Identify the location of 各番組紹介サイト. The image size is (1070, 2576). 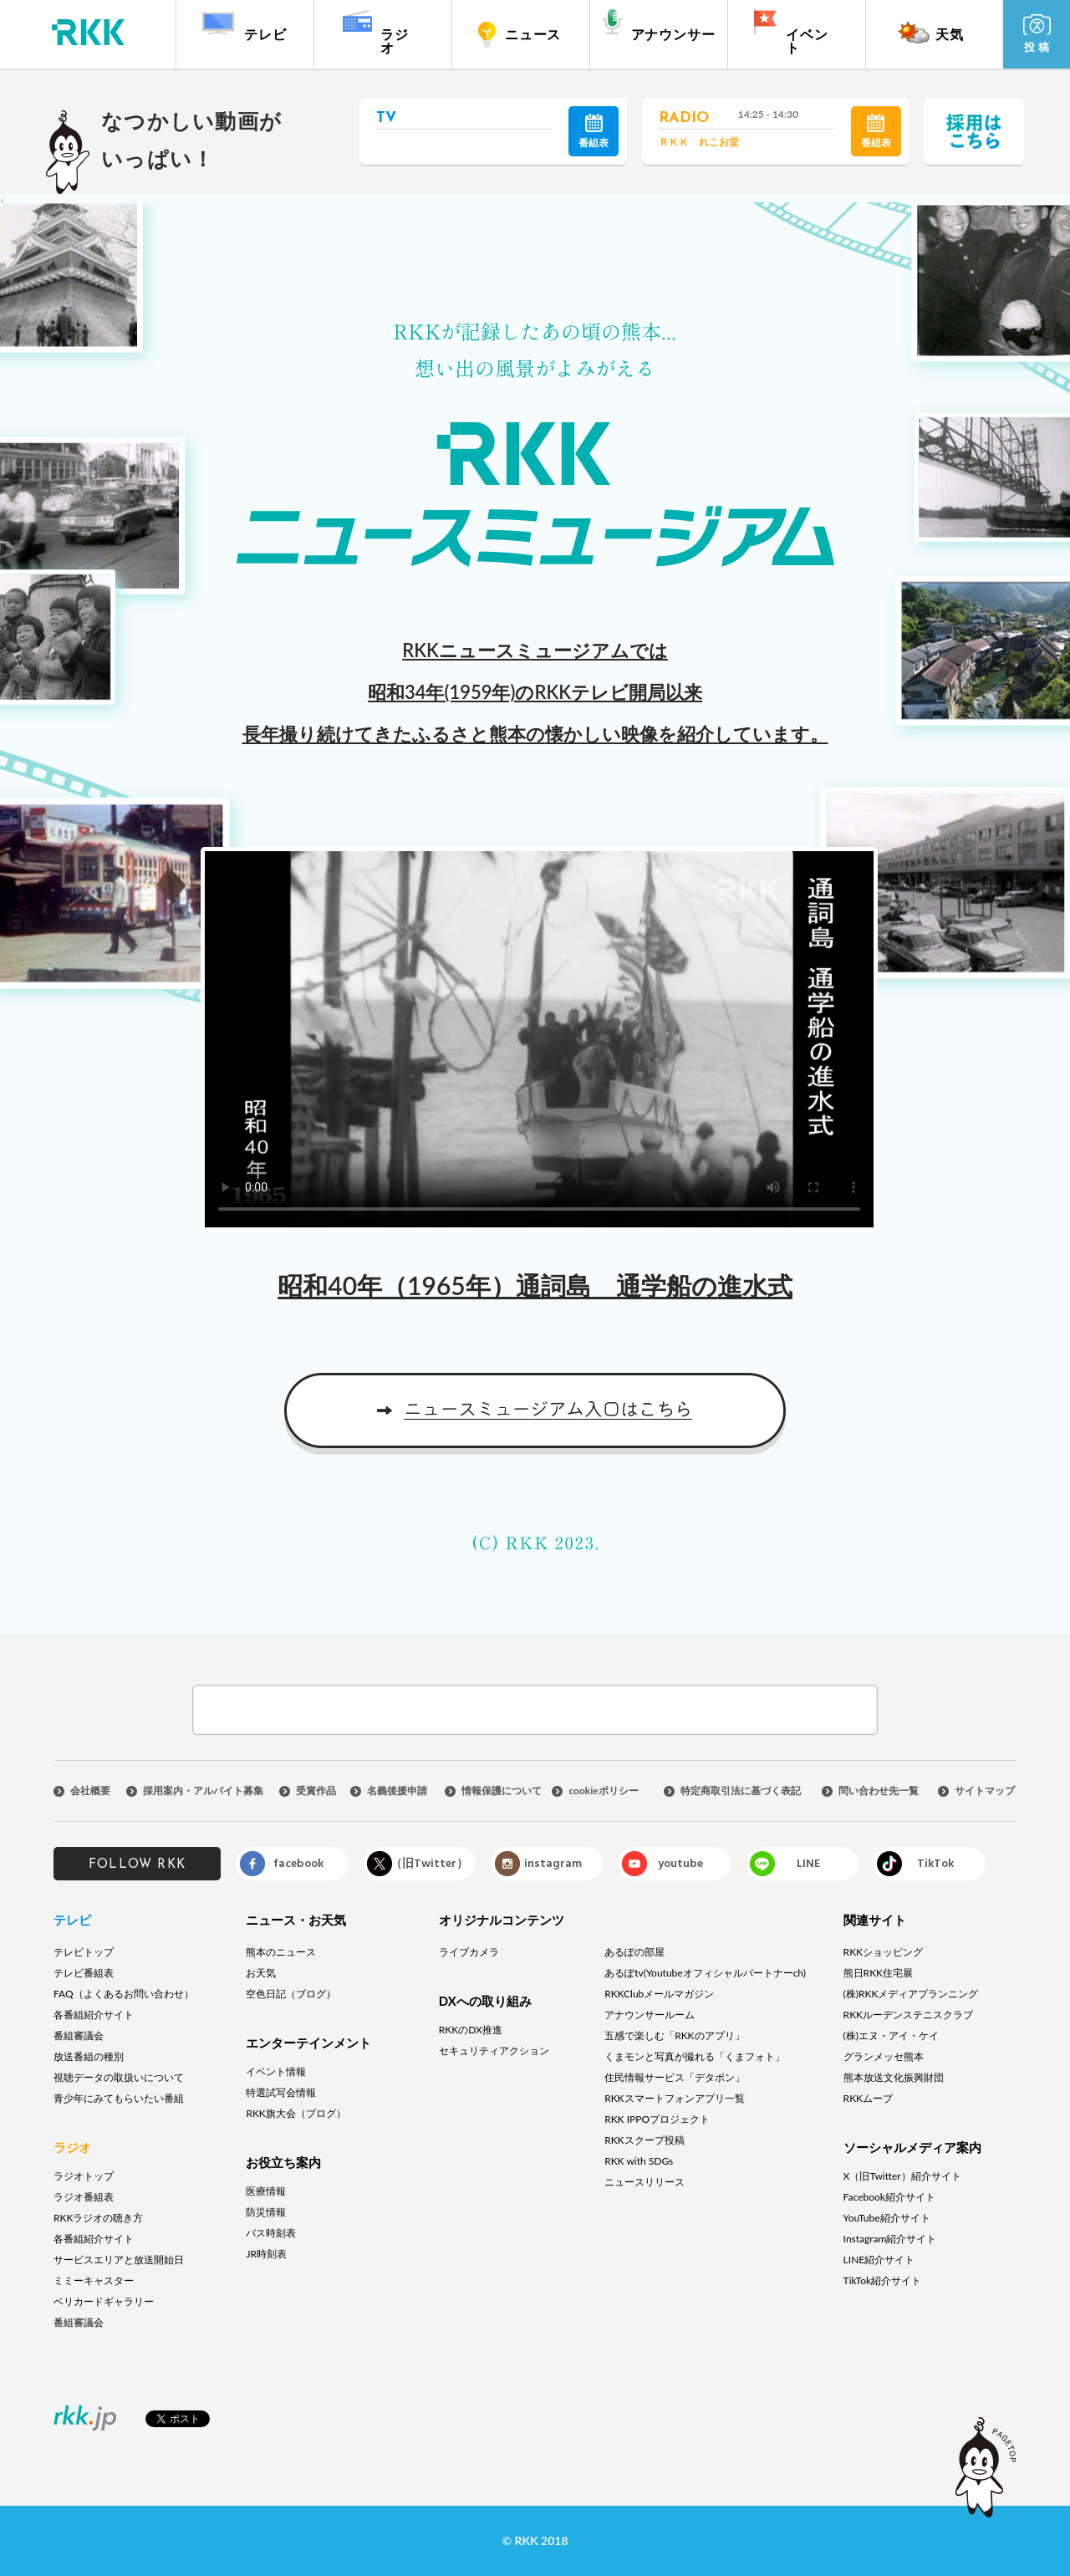
(94, 2014).